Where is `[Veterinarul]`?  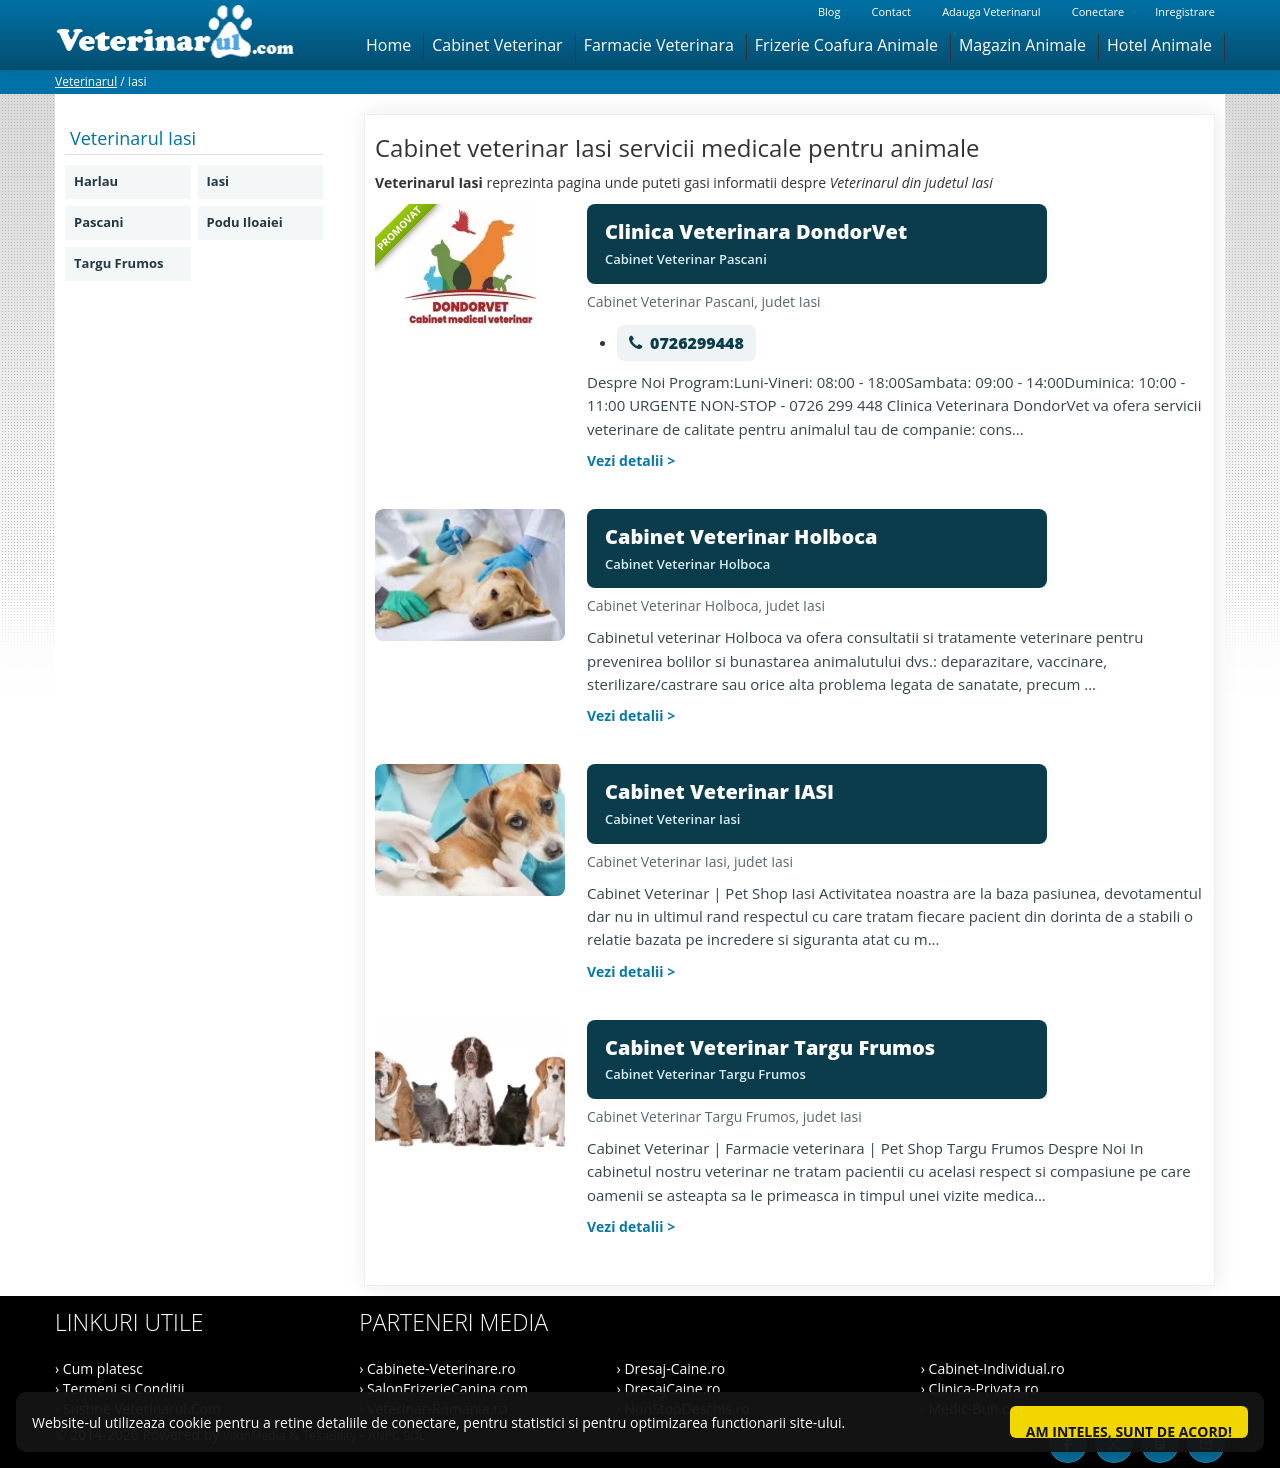
[Veterinarul] is located at coordinates (183, 35).